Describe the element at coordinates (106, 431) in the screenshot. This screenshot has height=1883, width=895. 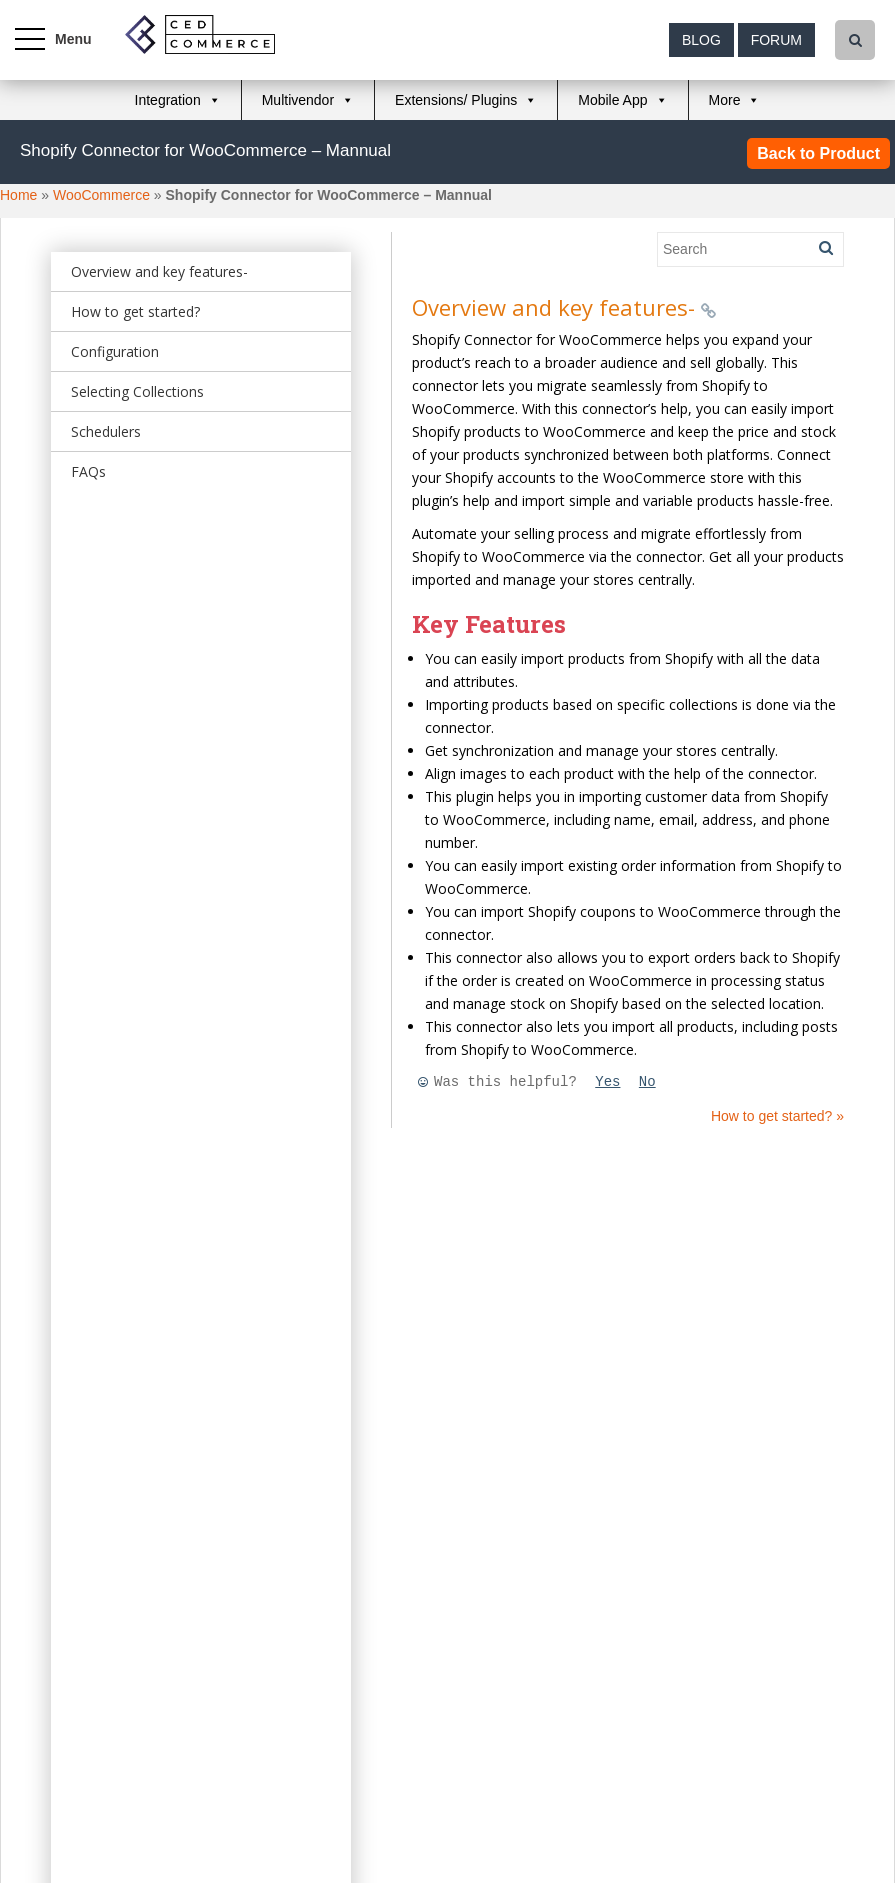
I see `Schedulers` at that location.